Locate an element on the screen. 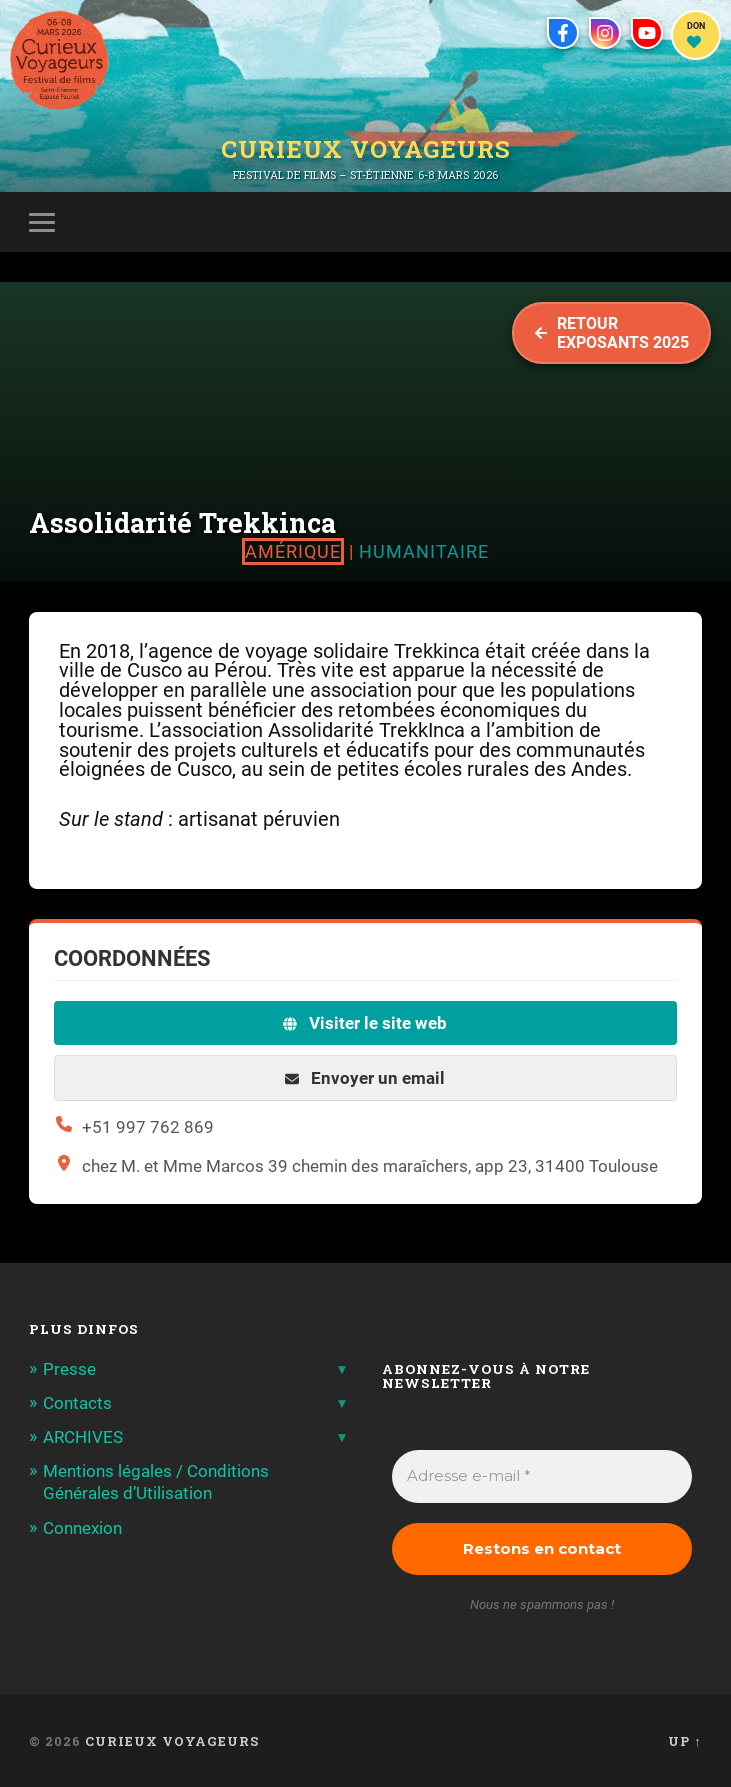  Curieux Voyageurs is located at coordinates (366, 149).